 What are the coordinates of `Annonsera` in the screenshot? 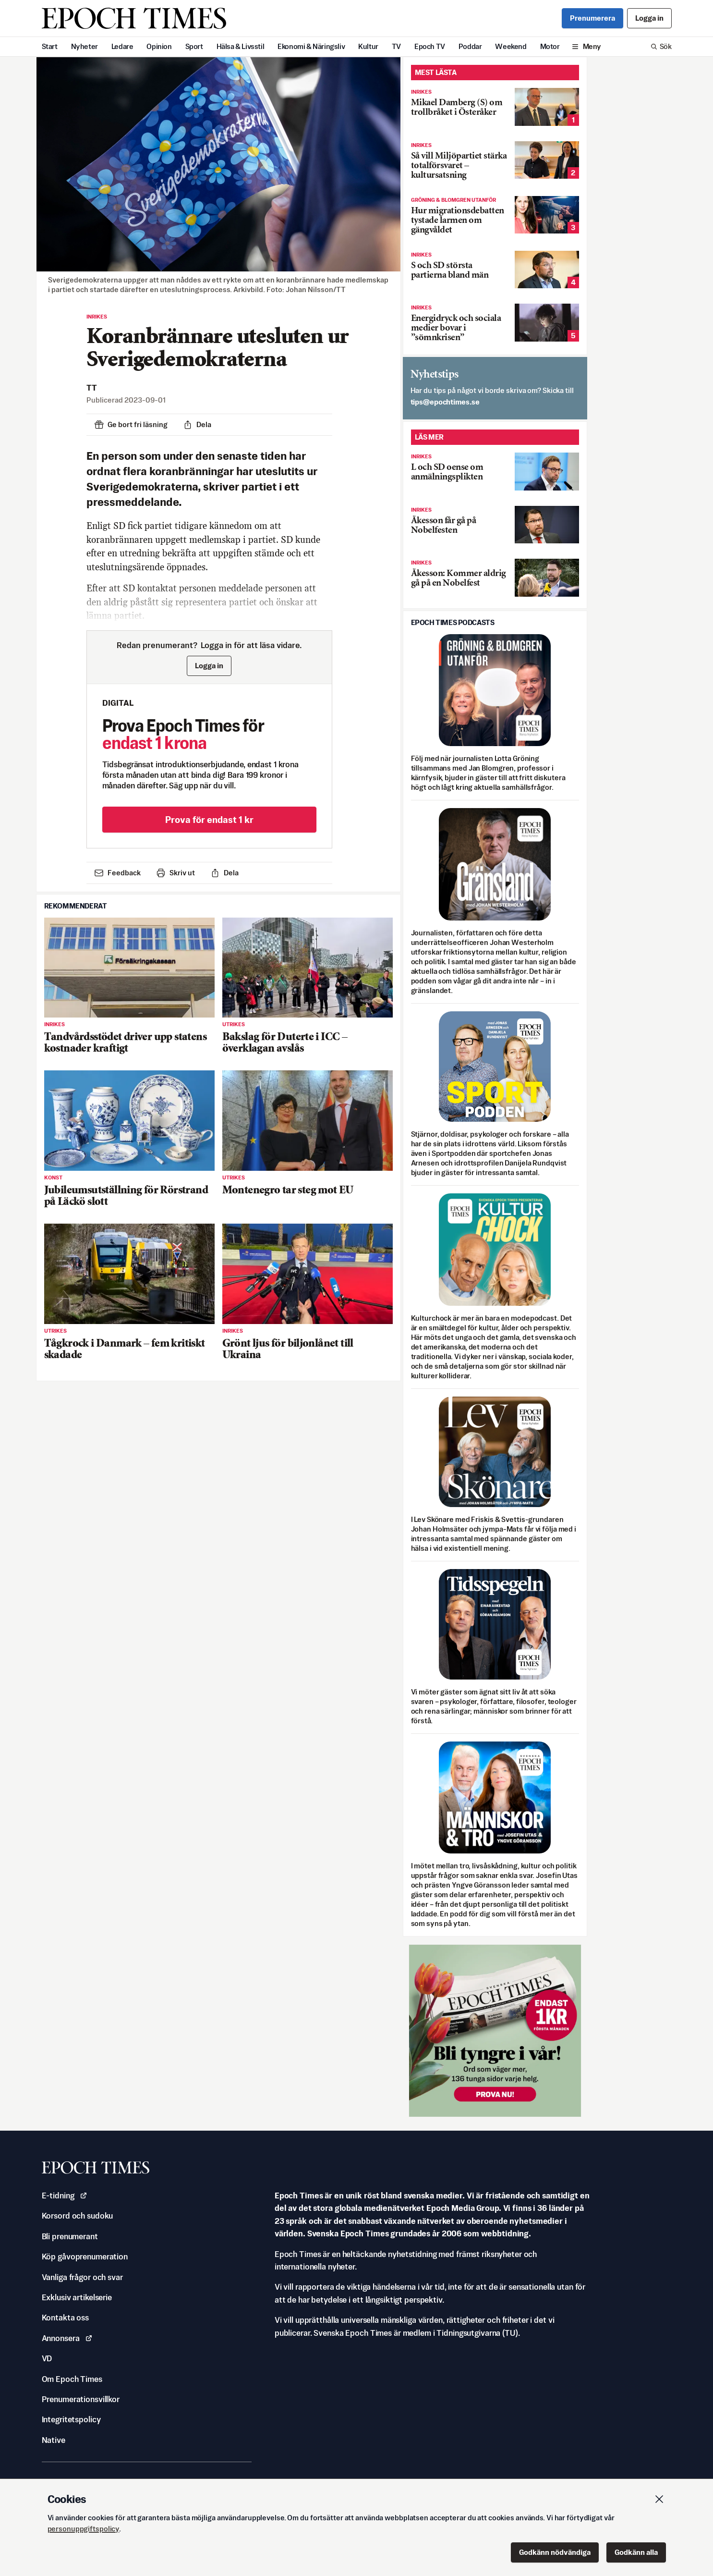 It's located at (67, 2338).